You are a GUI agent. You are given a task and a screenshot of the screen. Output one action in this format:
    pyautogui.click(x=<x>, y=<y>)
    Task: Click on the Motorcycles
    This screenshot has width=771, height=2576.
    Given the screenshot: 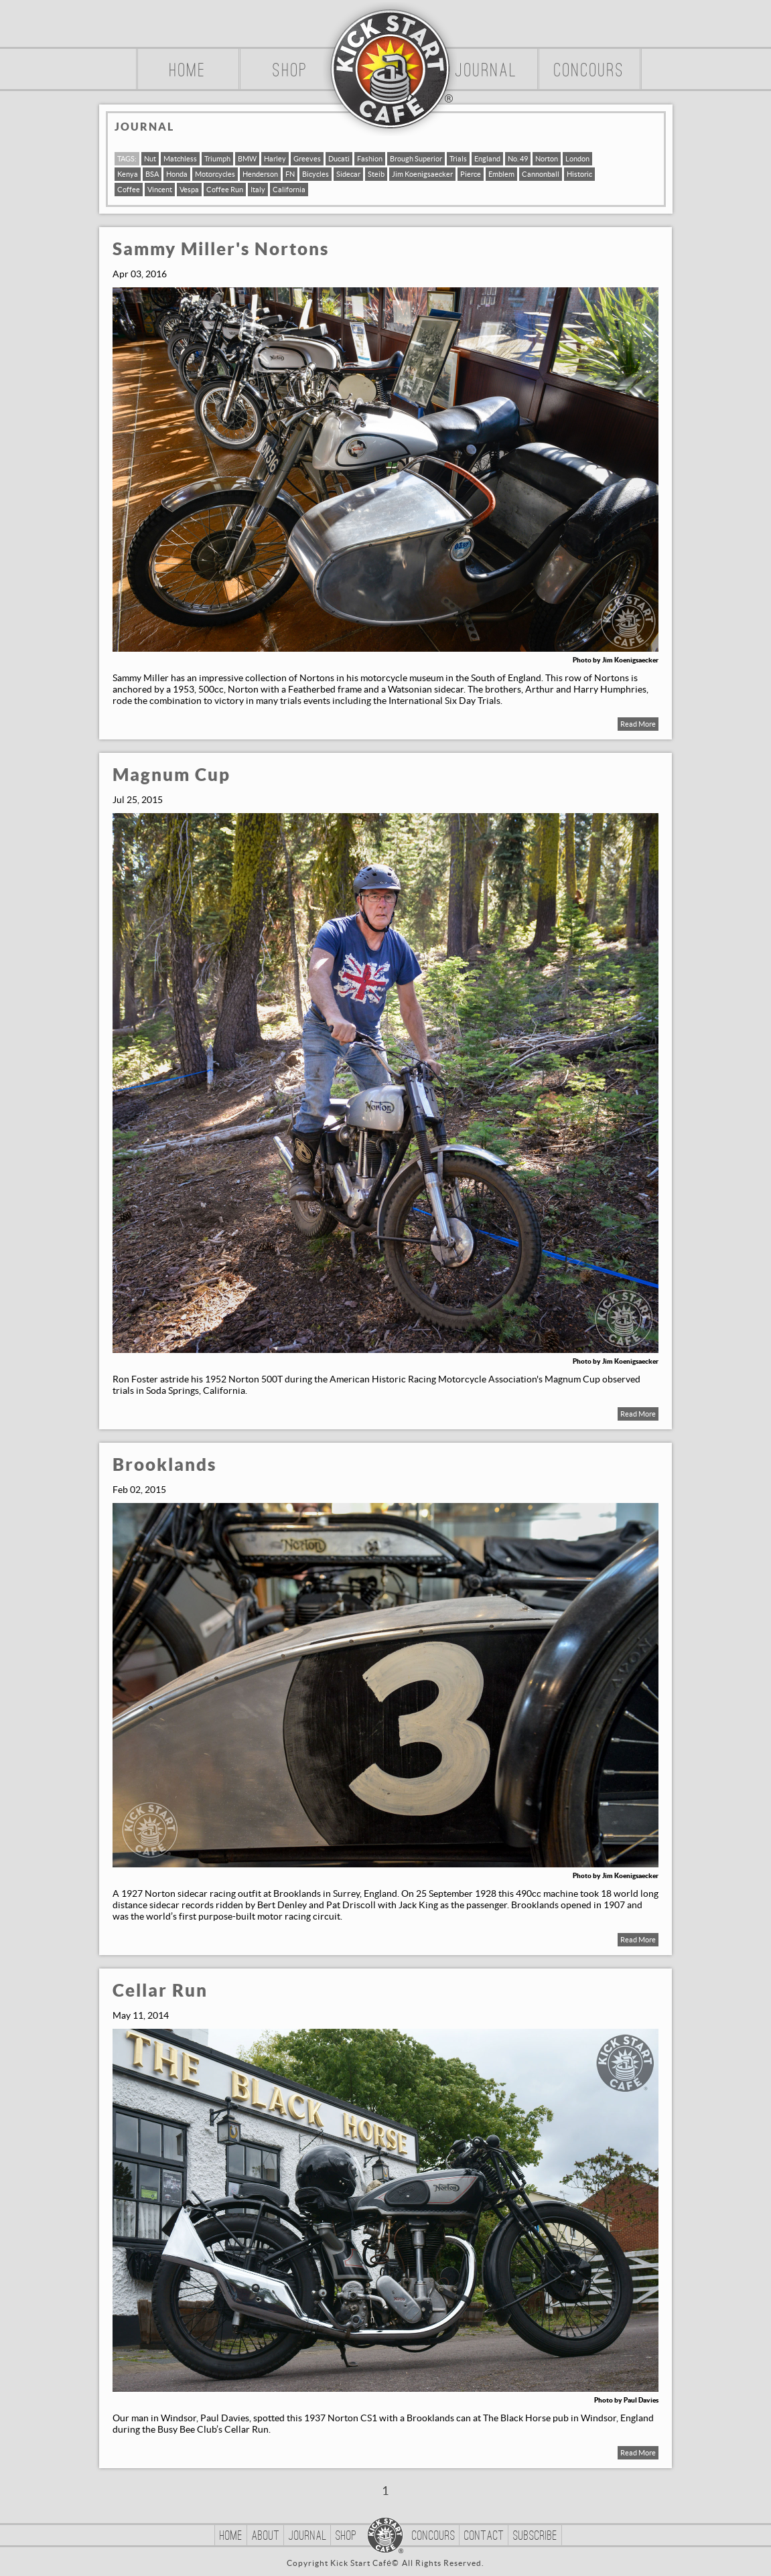 What is the action you would take?
    pyautogui.click(x=215, y=174)
    